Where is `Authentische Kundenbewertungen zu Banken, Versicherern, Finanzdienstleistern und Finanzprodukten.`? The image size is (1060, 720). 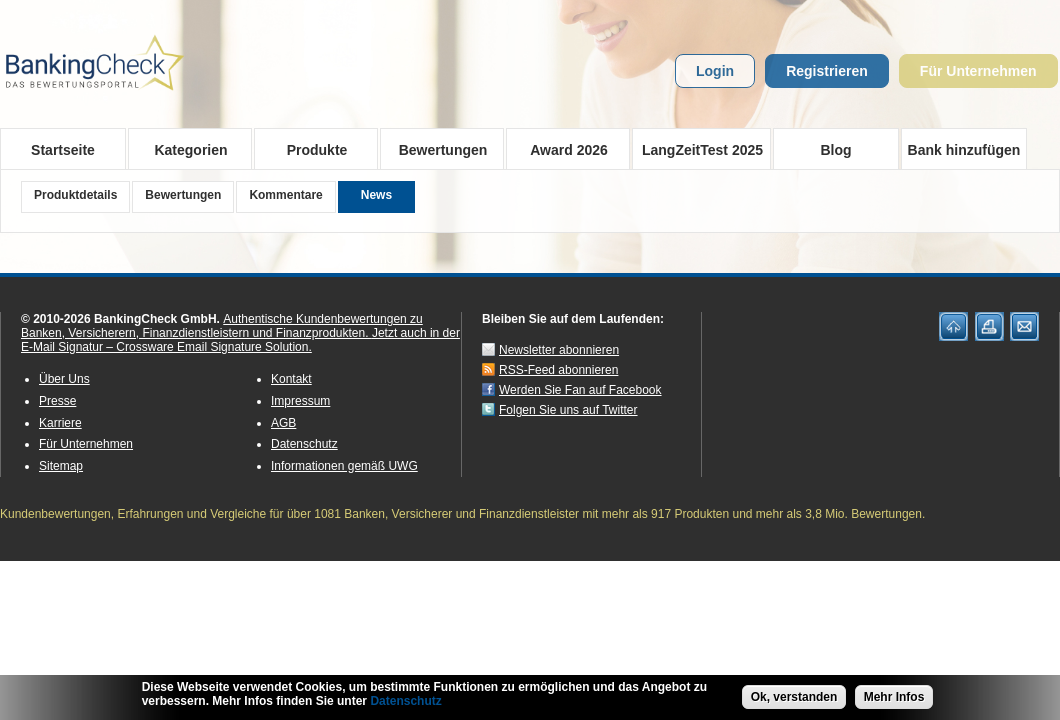 Authentische Kundenbewertungen zu Banken, Versicherern, Finanzdienstleistern und Finanzprodukten. is located at coordinates (222, 326).